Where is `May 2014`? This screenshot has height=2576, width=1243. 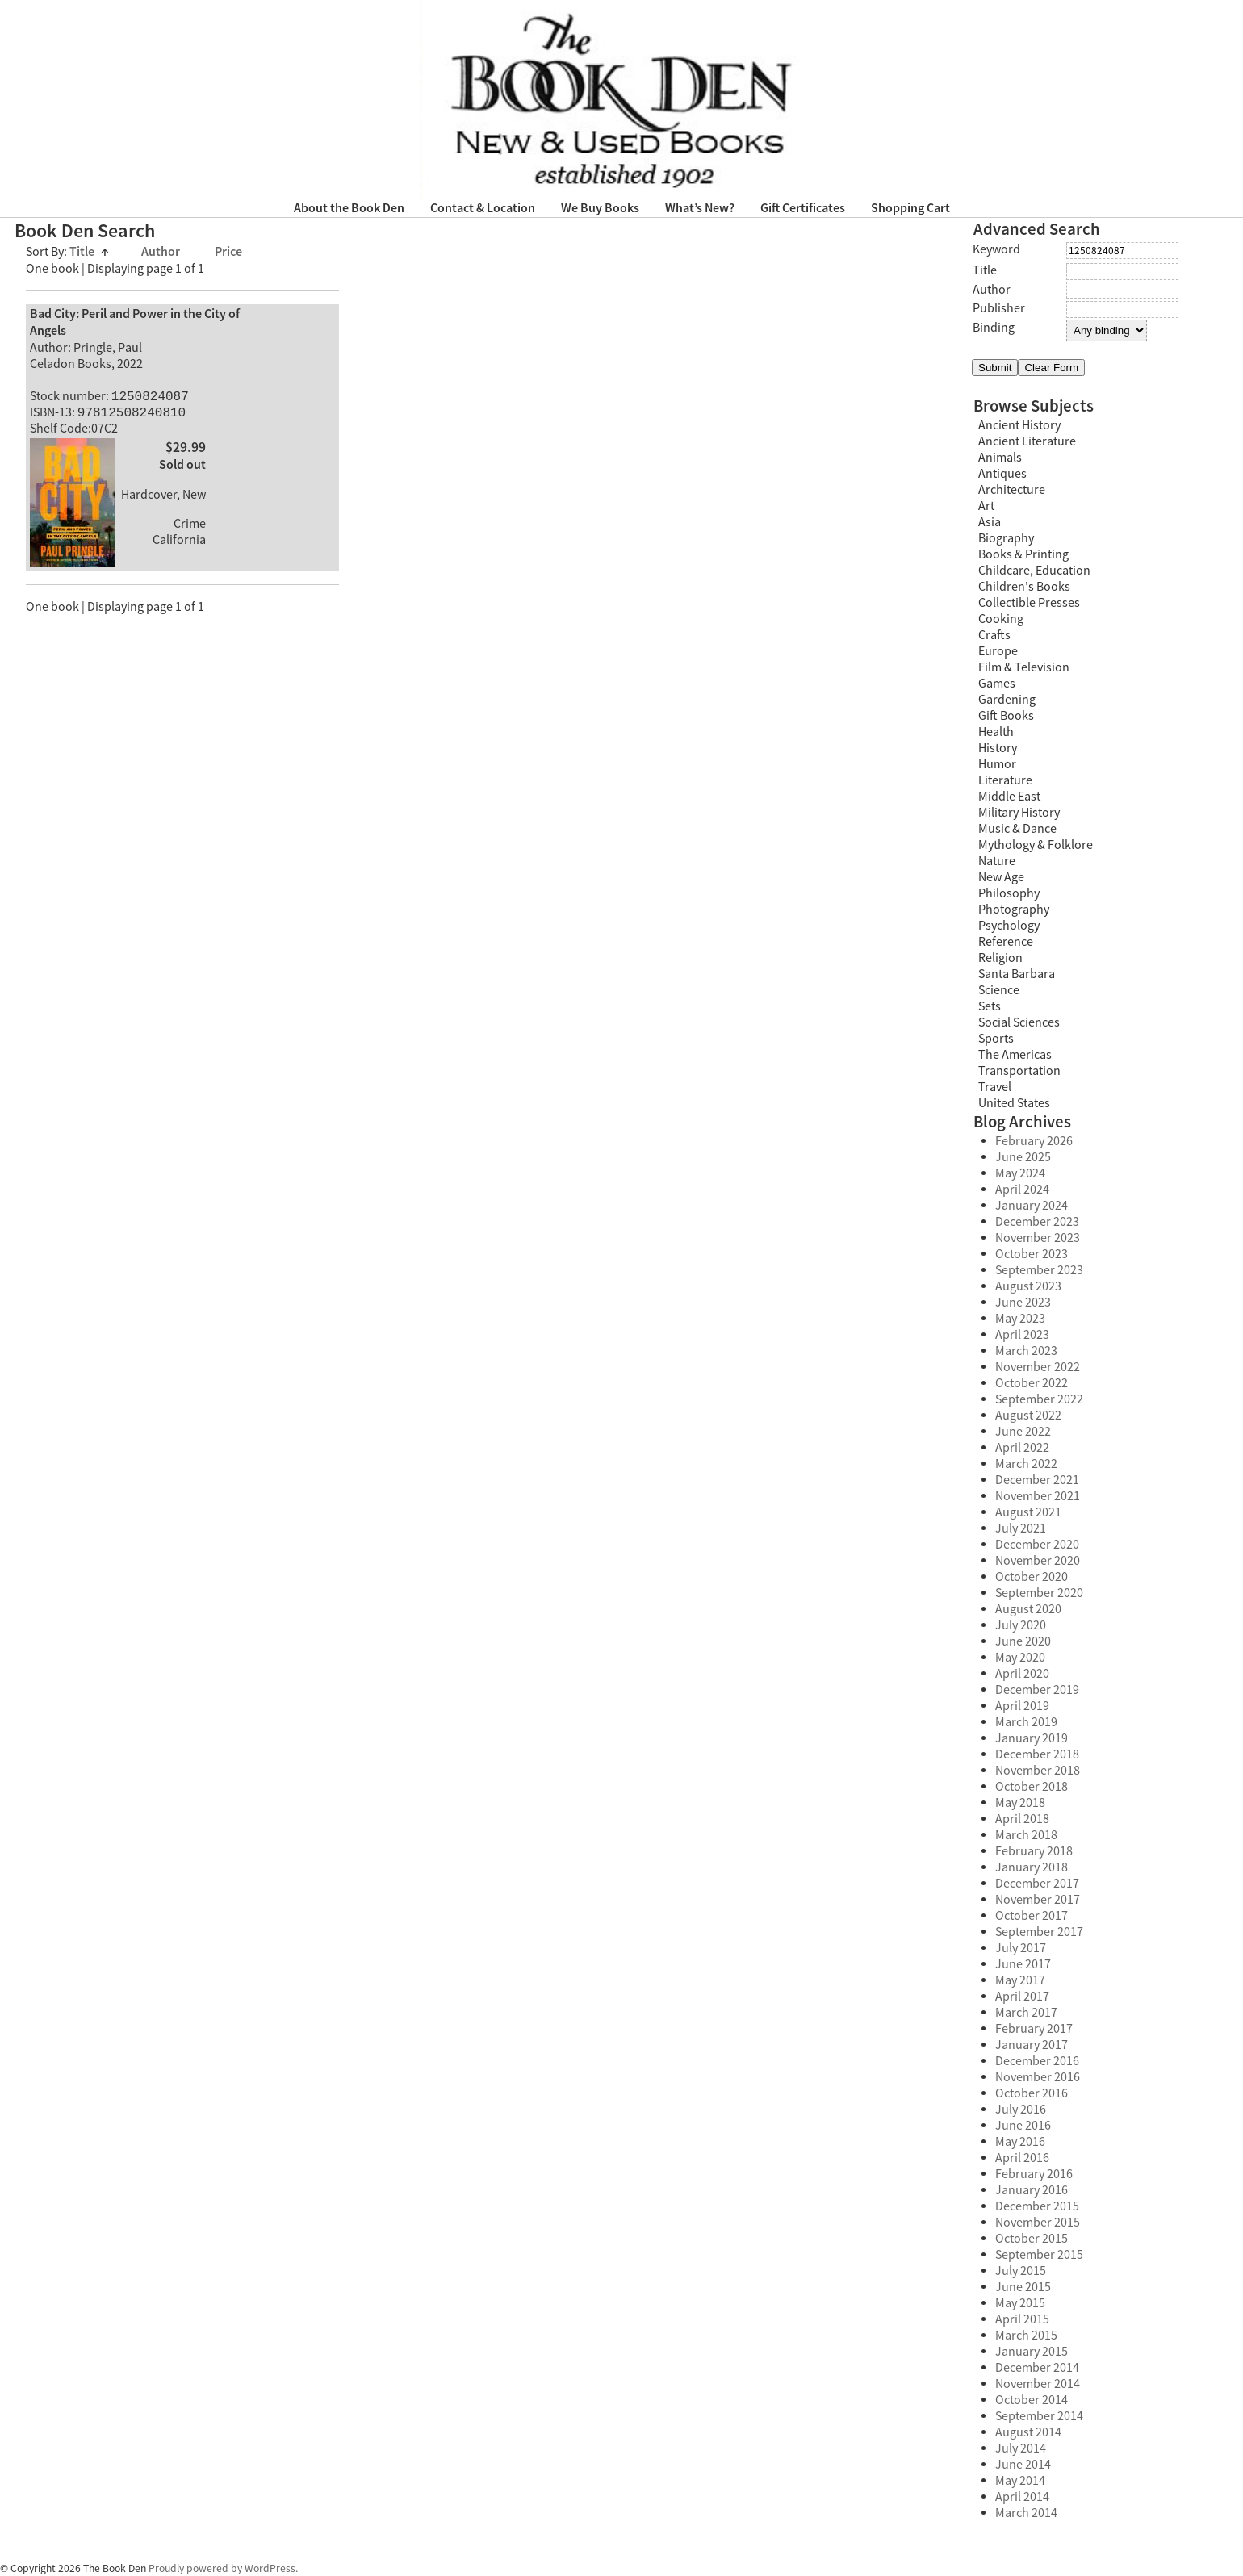 May 2014 is located at coordinates (1020, 2481).